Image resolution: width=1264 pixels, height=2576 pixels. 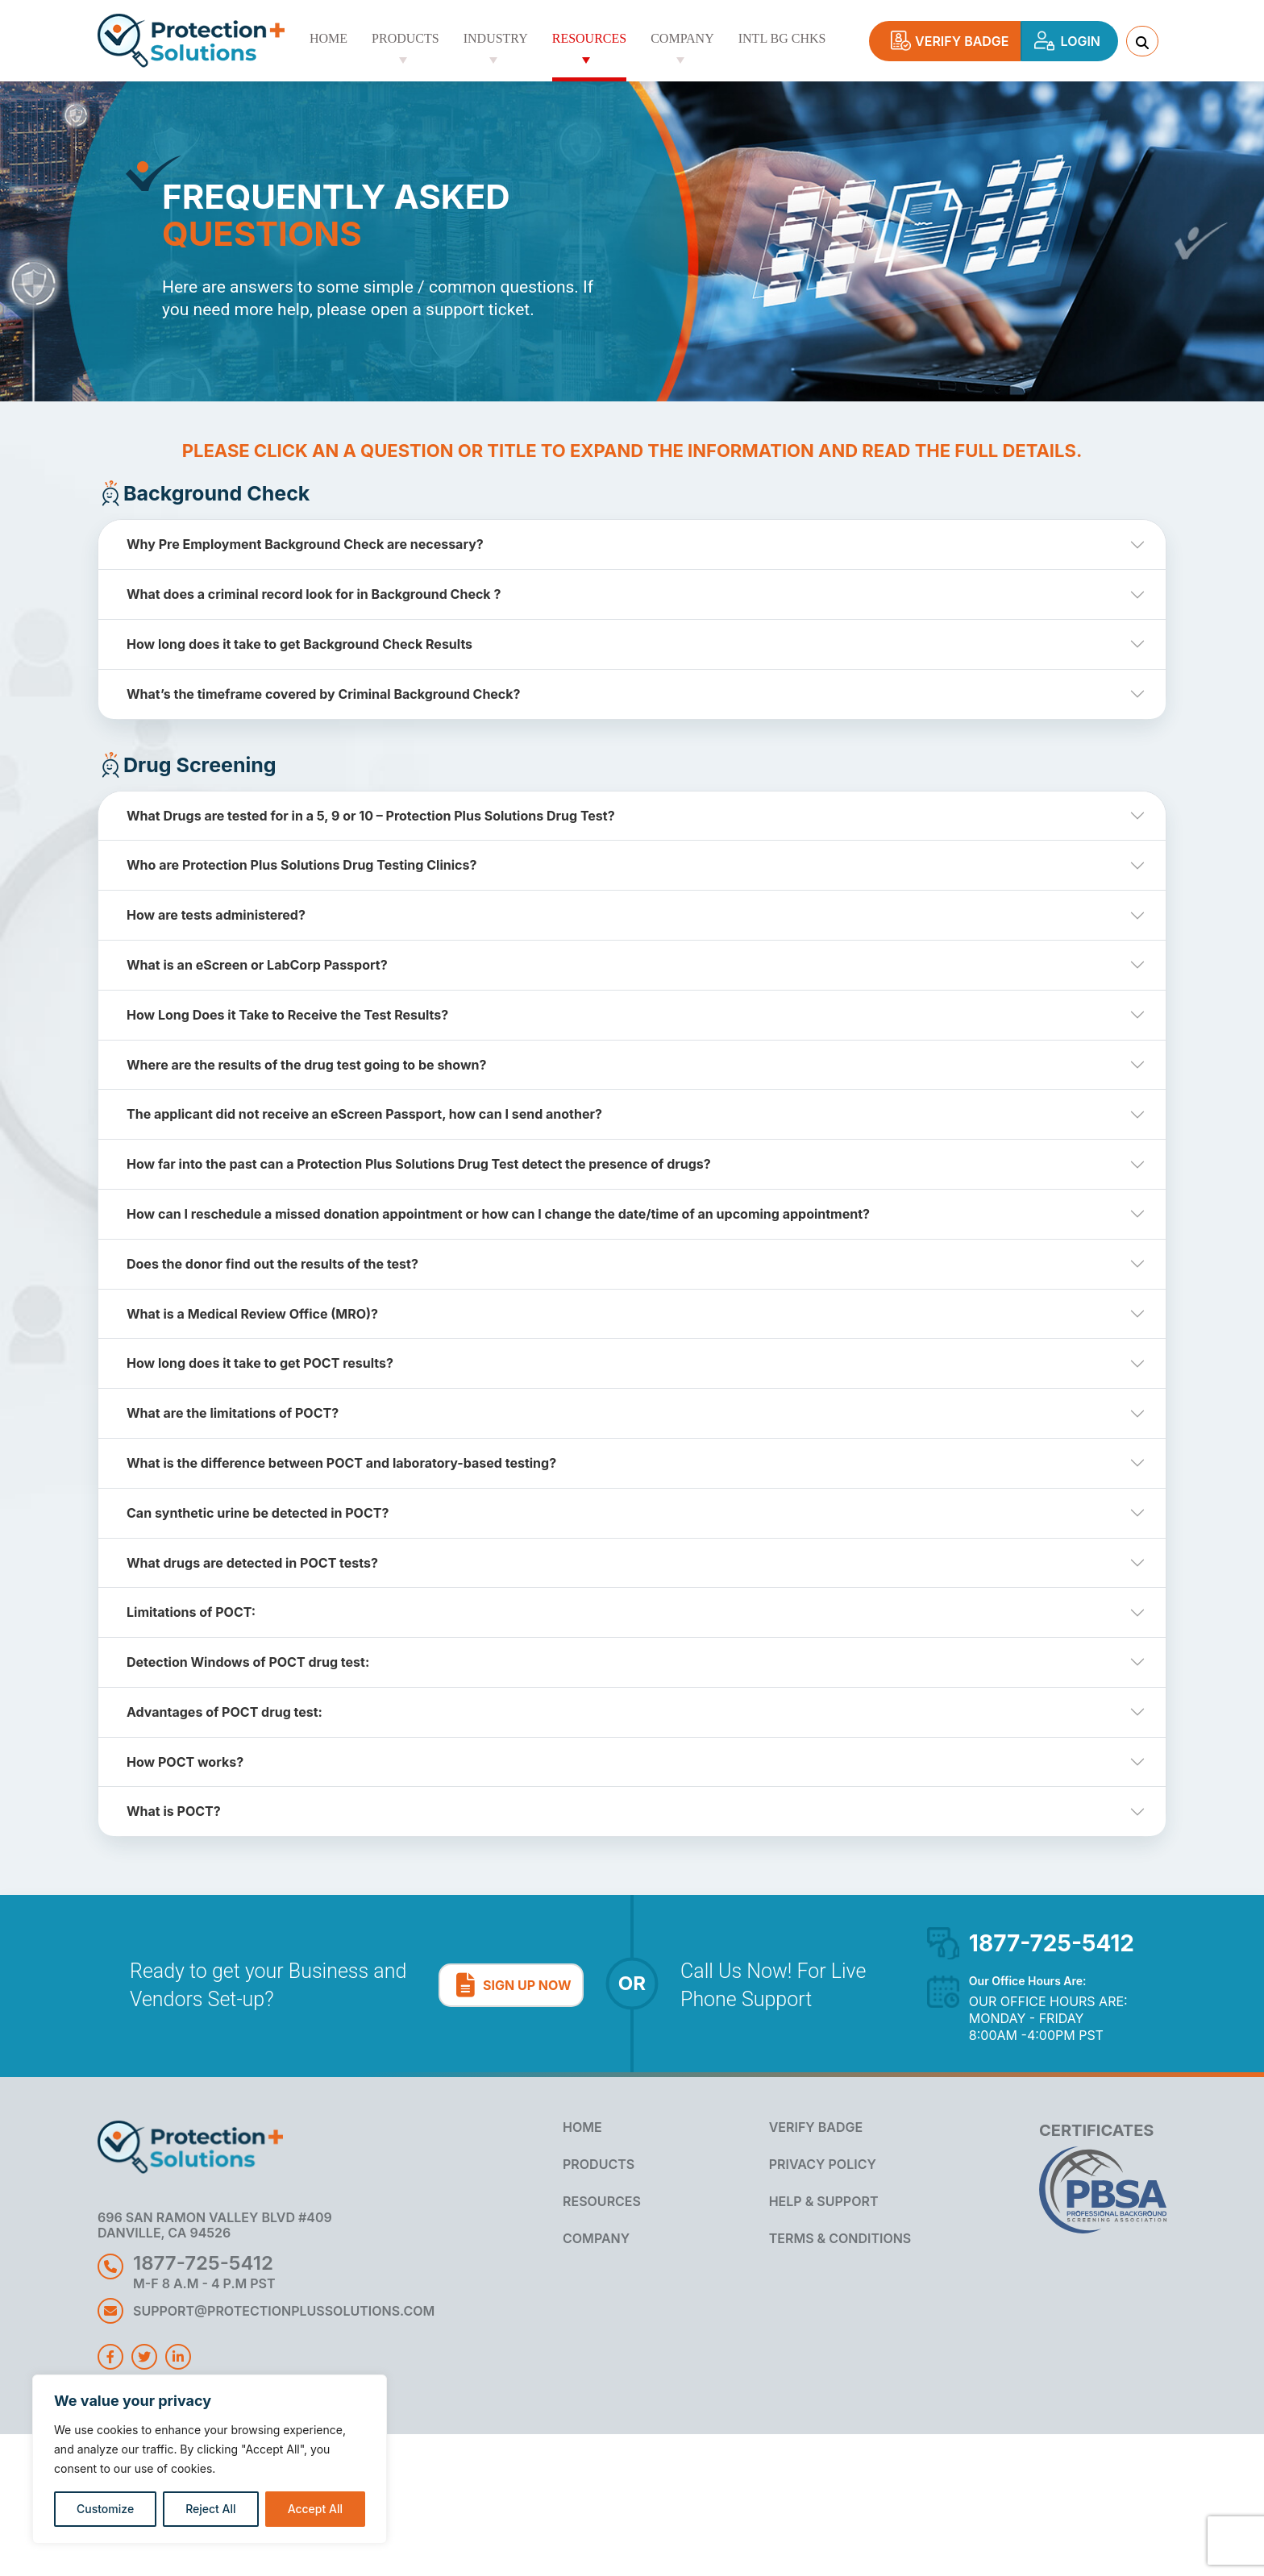 I want to click on Can synthetic urine be detected in POCT?, so click(x=258, y=1513).